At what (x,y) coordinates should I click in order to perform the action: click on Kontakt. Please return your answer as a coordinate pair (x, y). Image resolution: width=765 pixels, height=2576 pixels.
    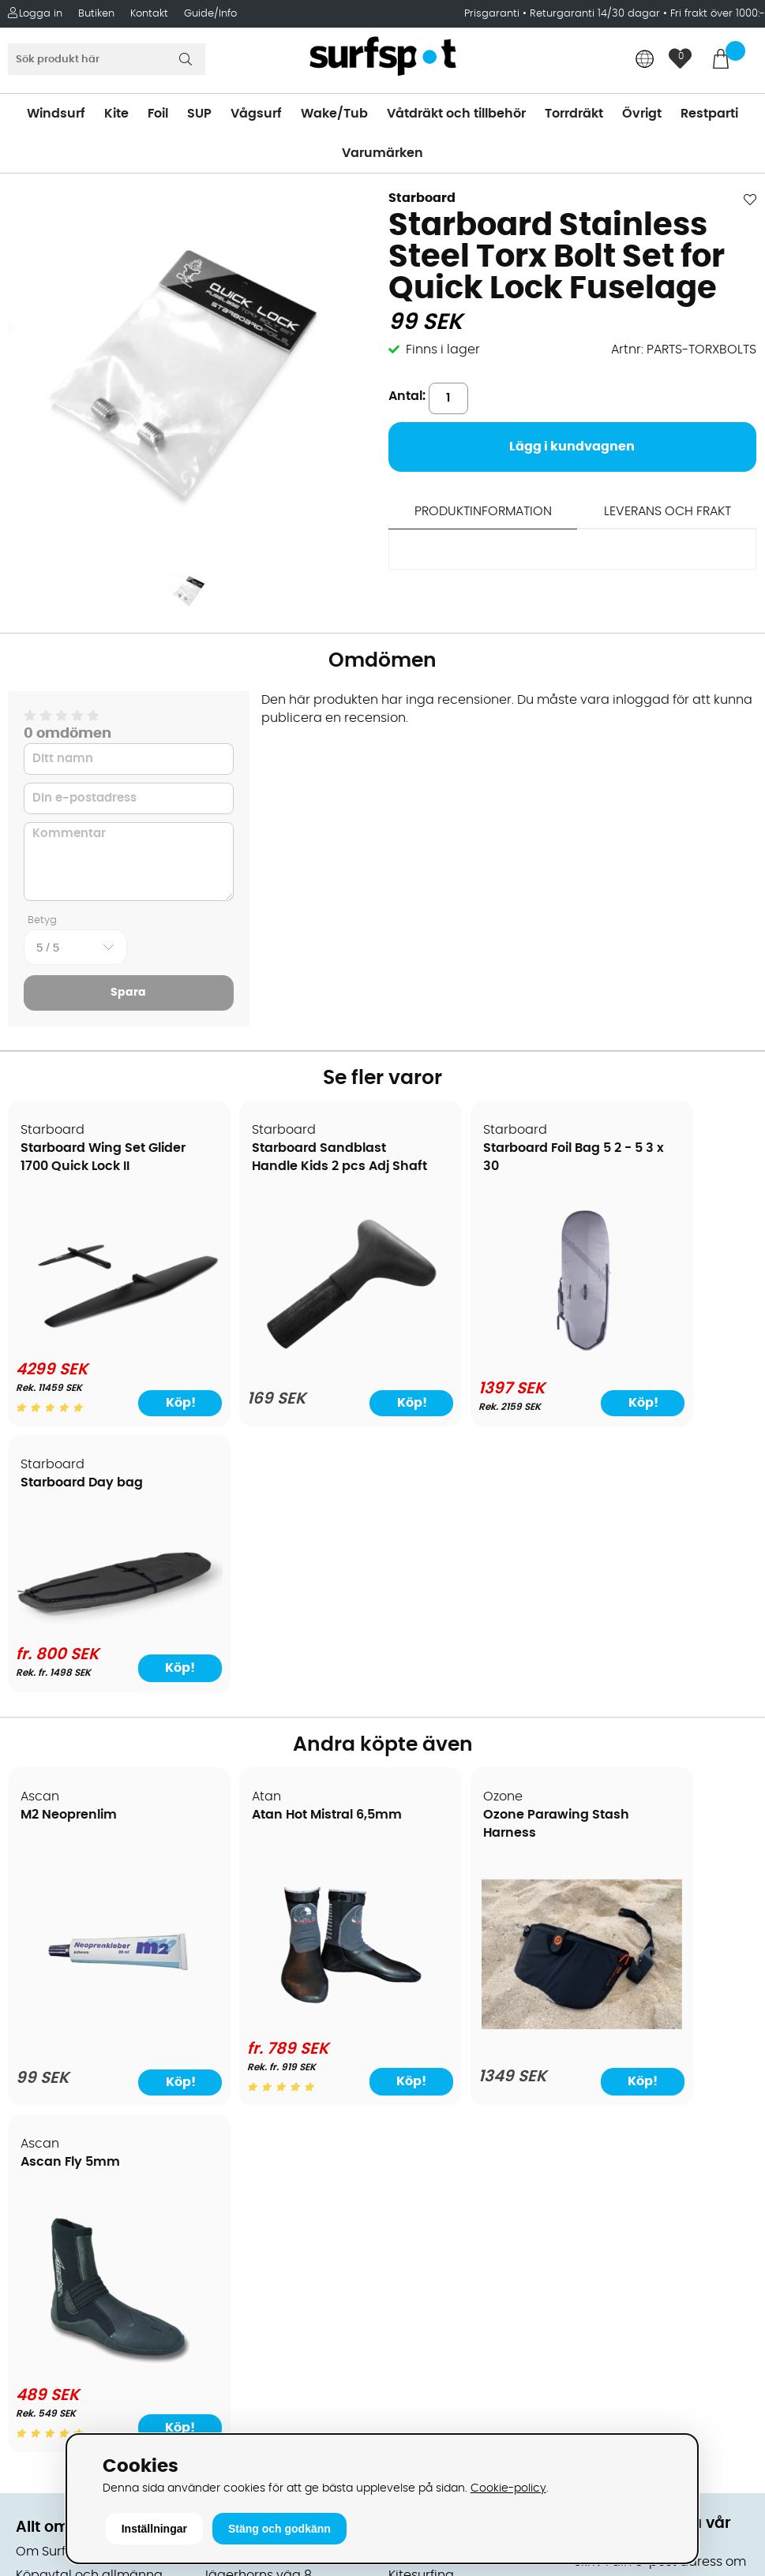
    Looking at the image, I should click on (149, 14).